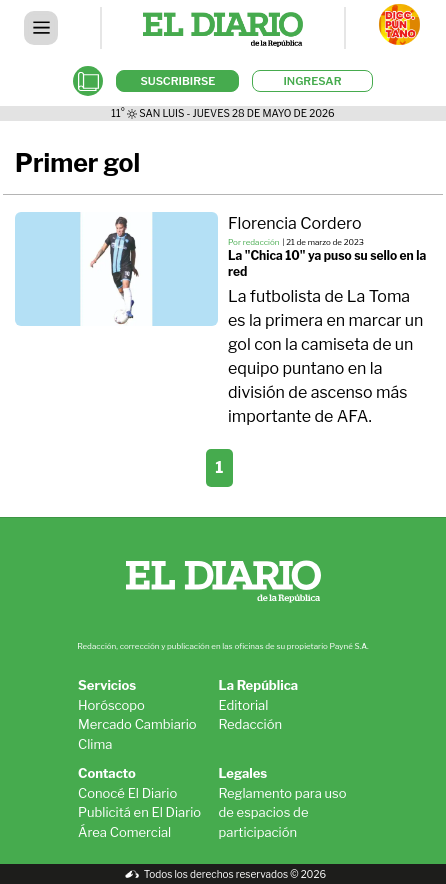 The height and width of the screenshot is (884, 446). Describe the element at coordinates (251, 724) in the screenshot. I see `Redacción` at that location.